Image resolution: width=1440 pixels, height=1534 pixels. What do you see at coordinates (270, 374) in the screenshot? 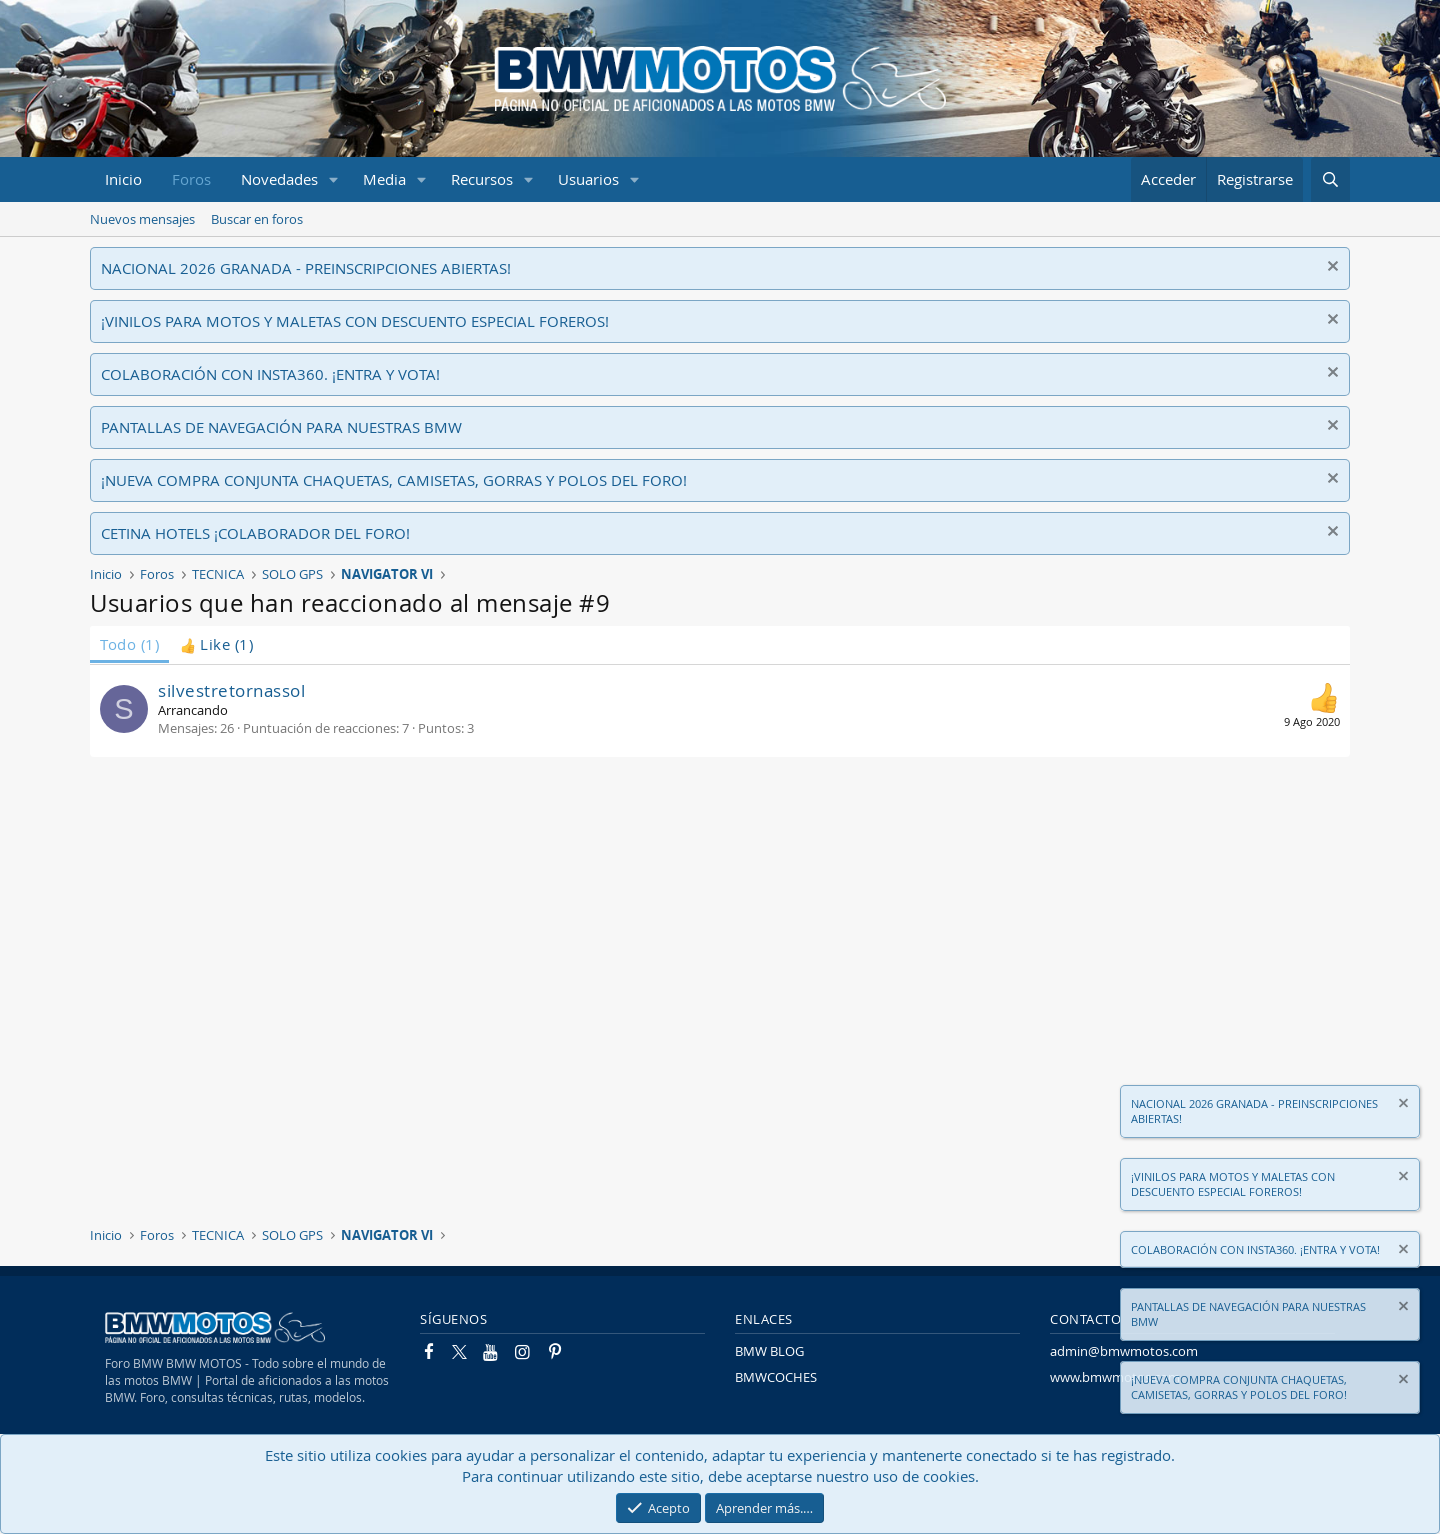
I see `COLABORACIÓN CON INSTA360. ¡ENTRA Y VOTA!` at bounding box center [270, 374].